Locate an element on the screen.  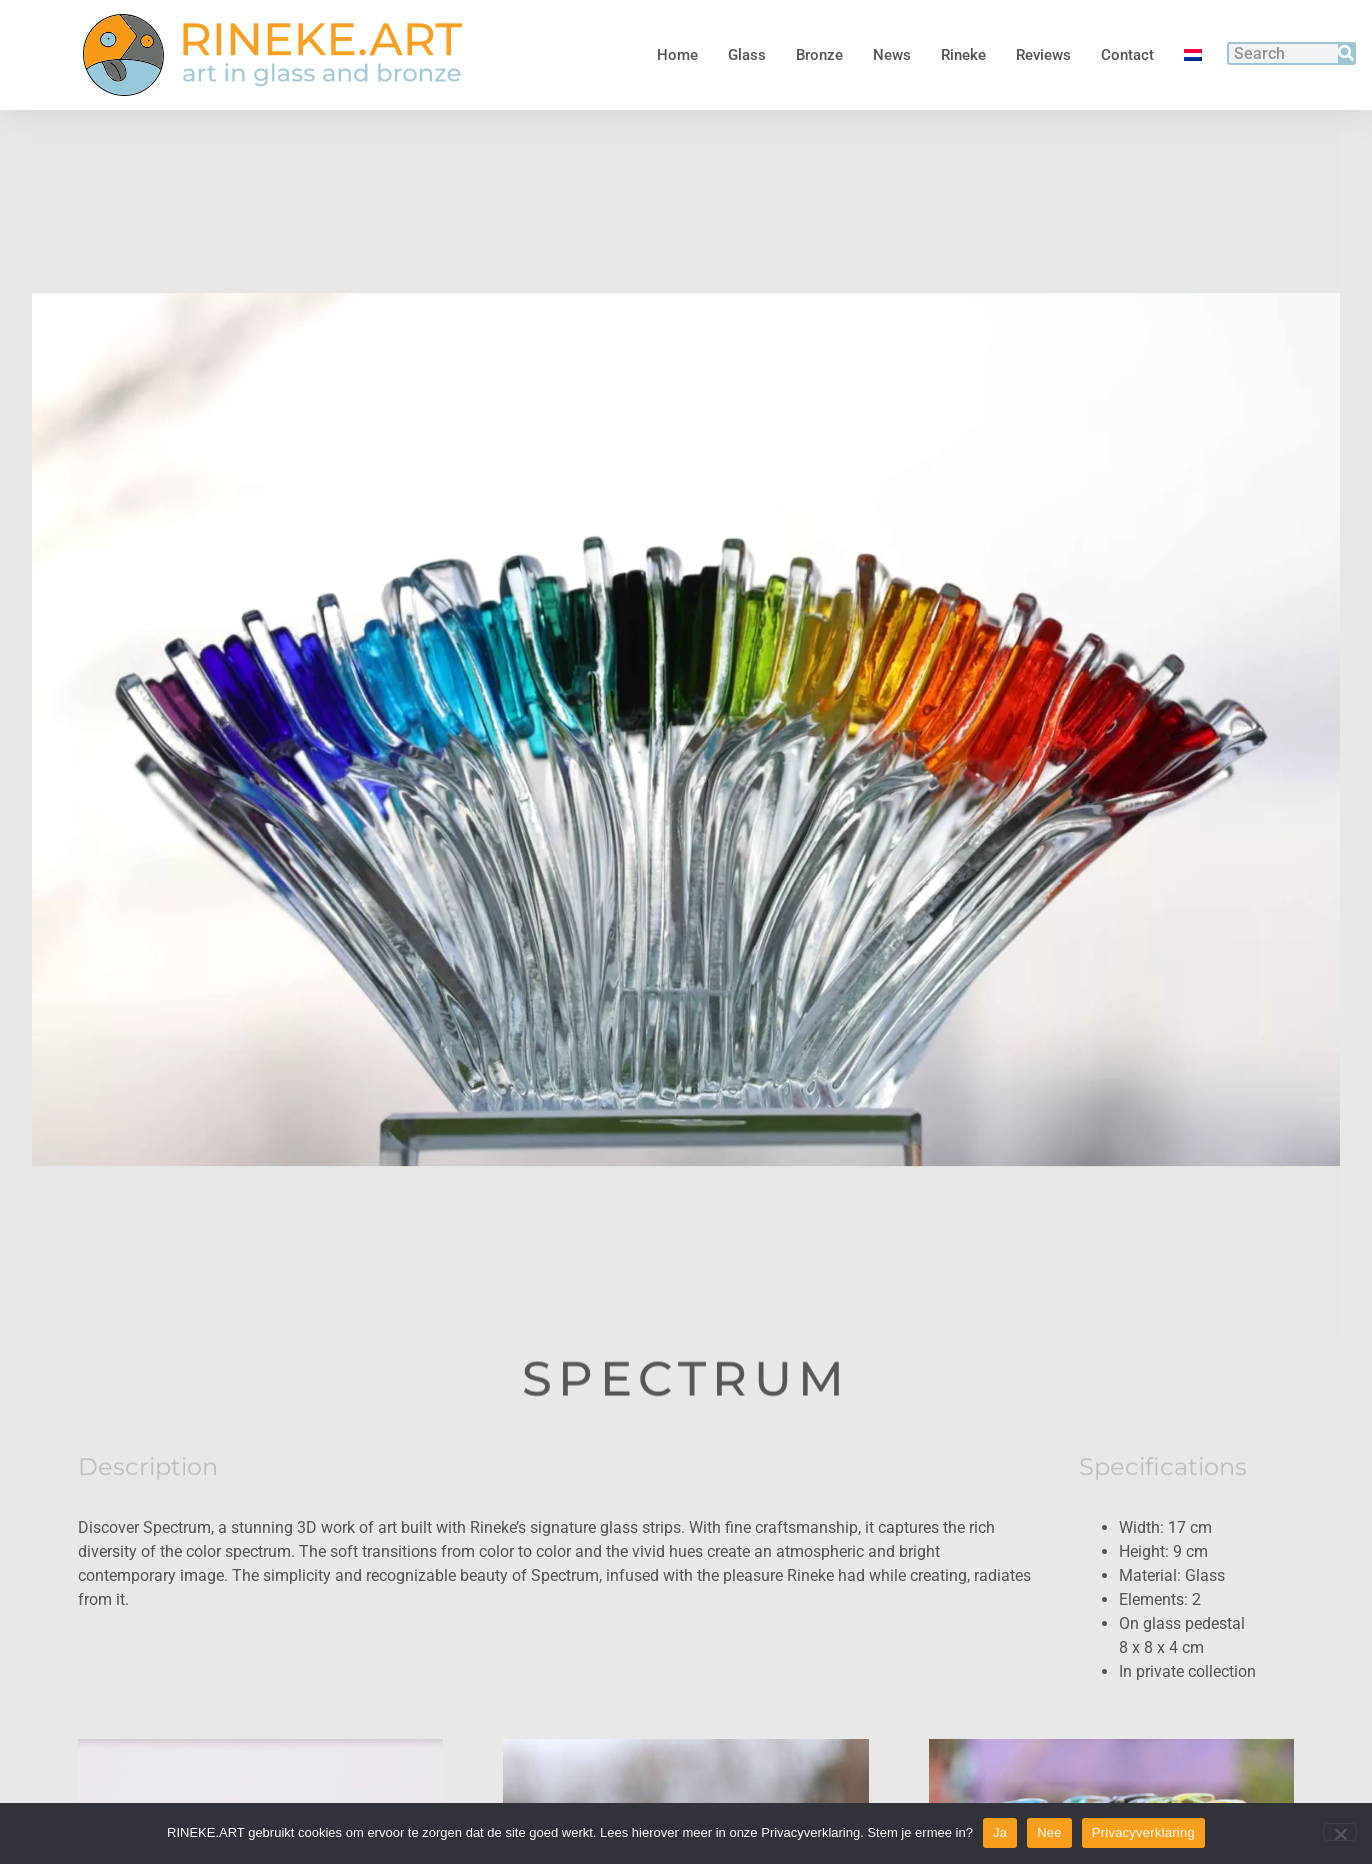
Privacyverklaring is located at coordinates (1143, 1832).